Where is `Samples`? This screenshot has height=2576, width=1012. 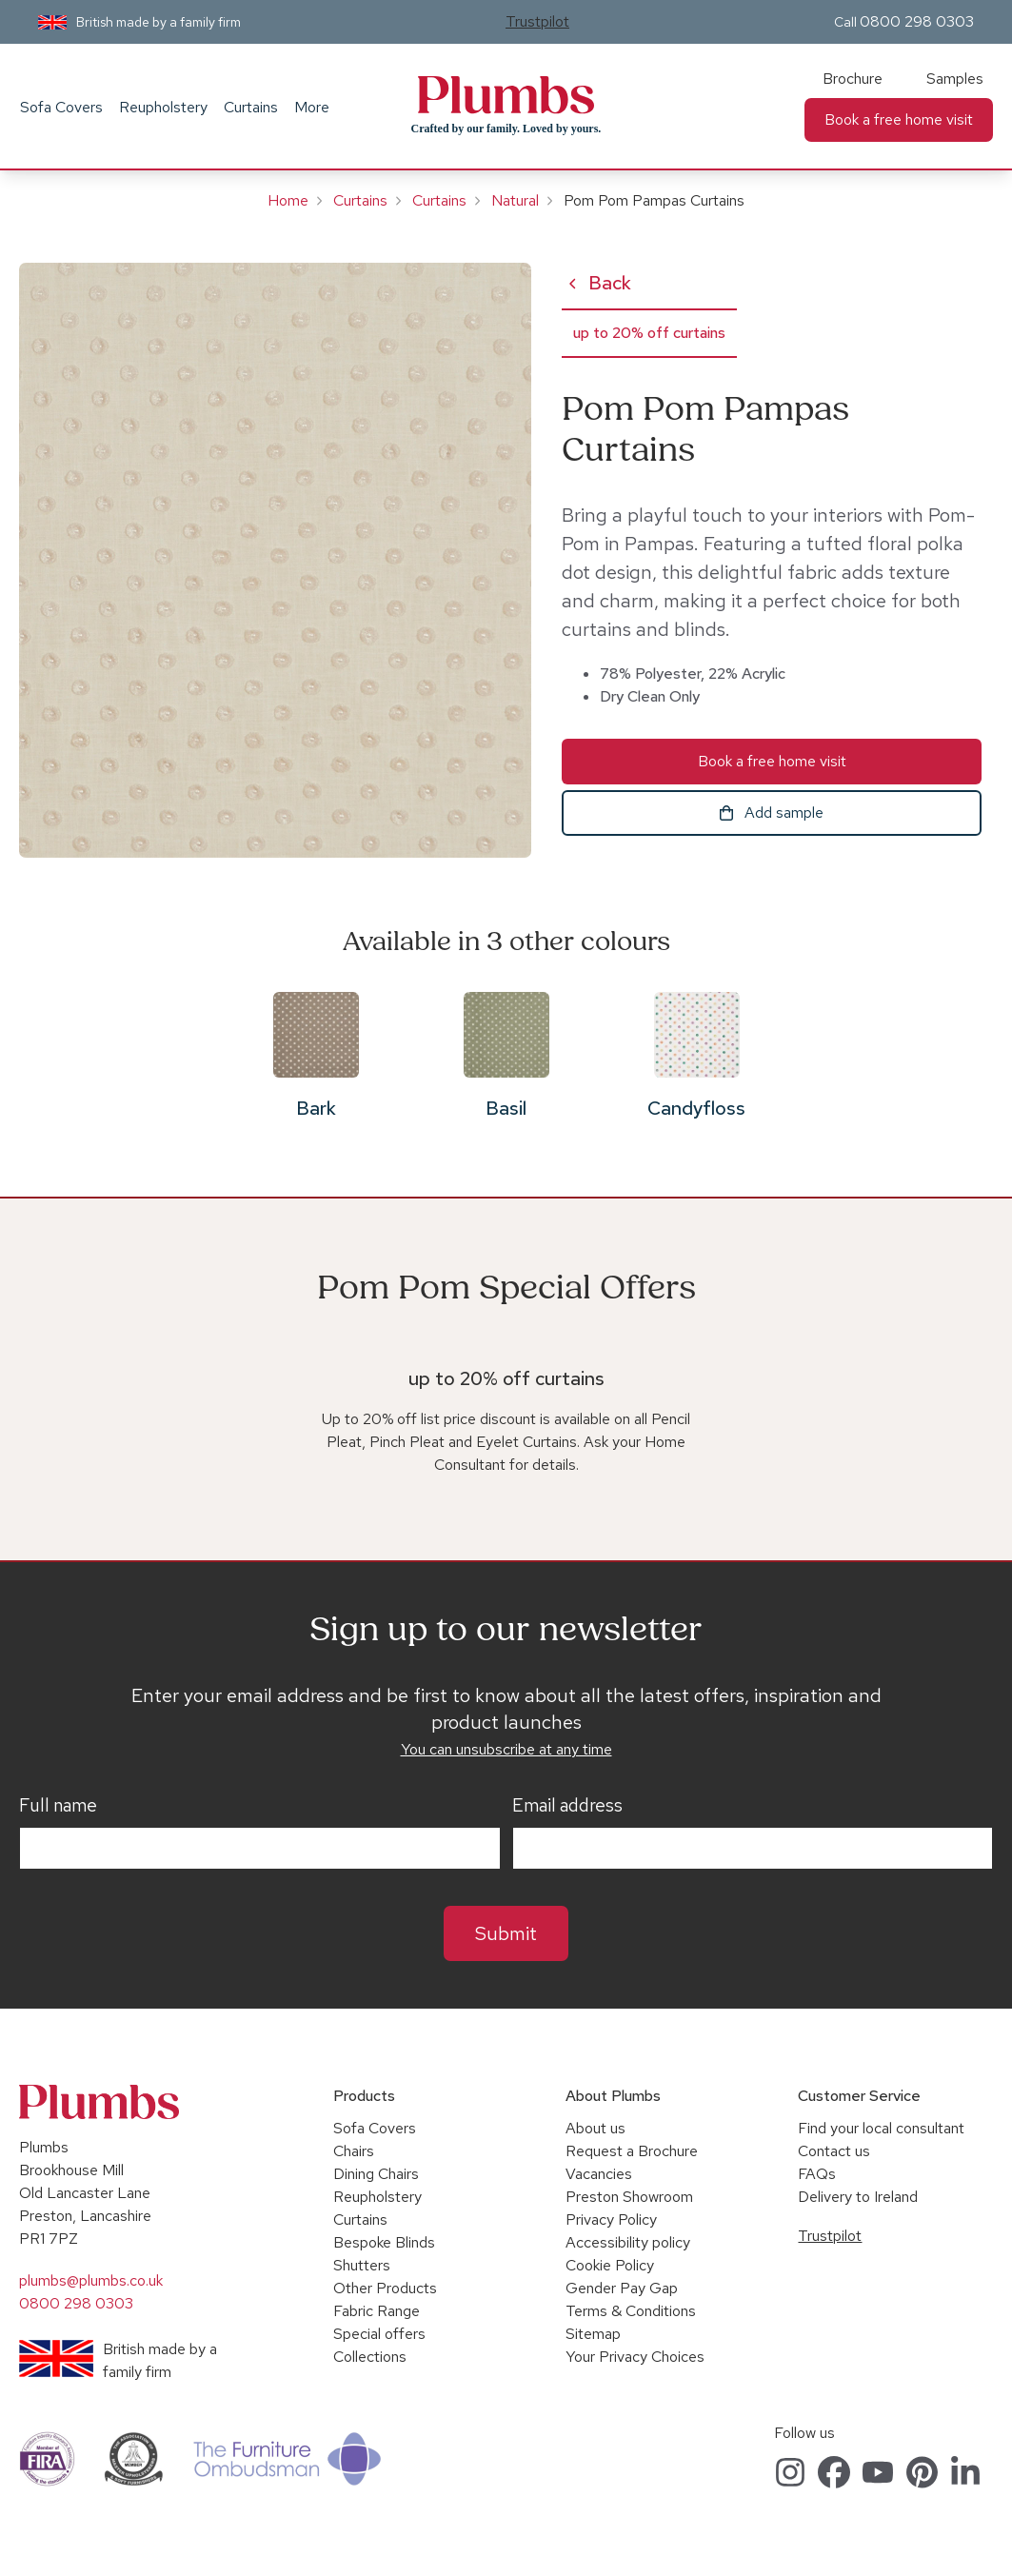 Samples is located at coordinates (954, 79).